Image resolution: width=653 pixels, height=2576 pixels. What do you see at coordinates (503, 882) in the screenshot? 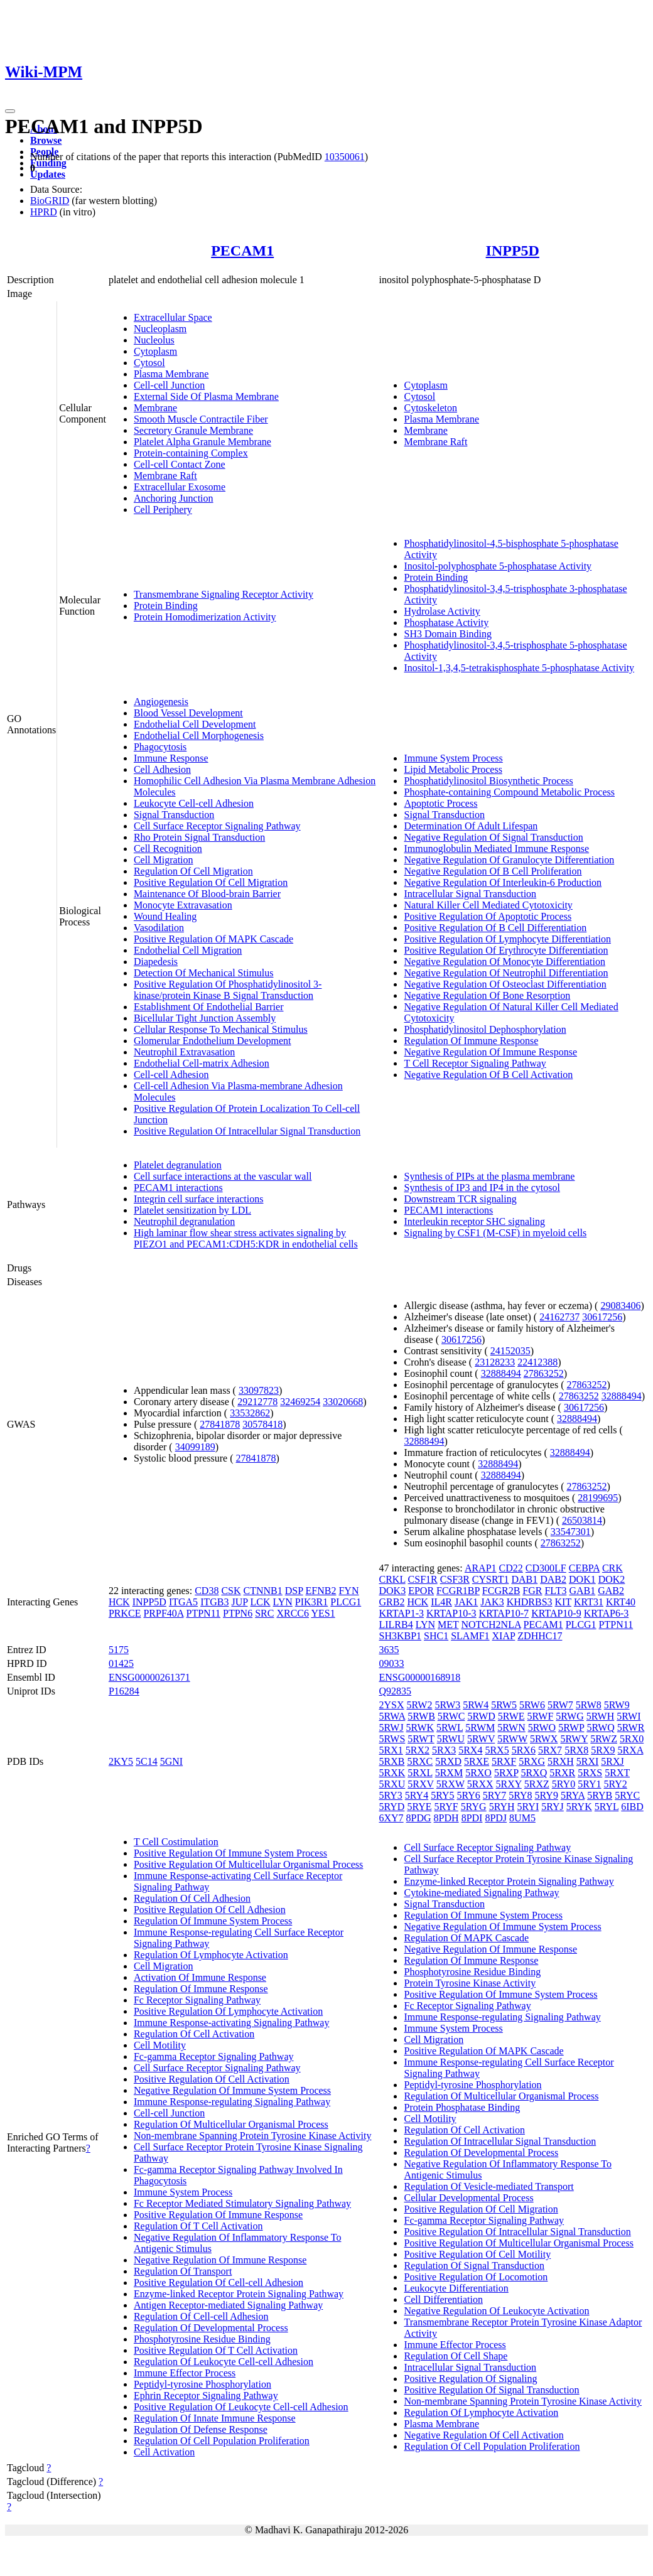
I see `Negative Regulation Of Interleukin-6 Production` at bounding box center [503, 882].